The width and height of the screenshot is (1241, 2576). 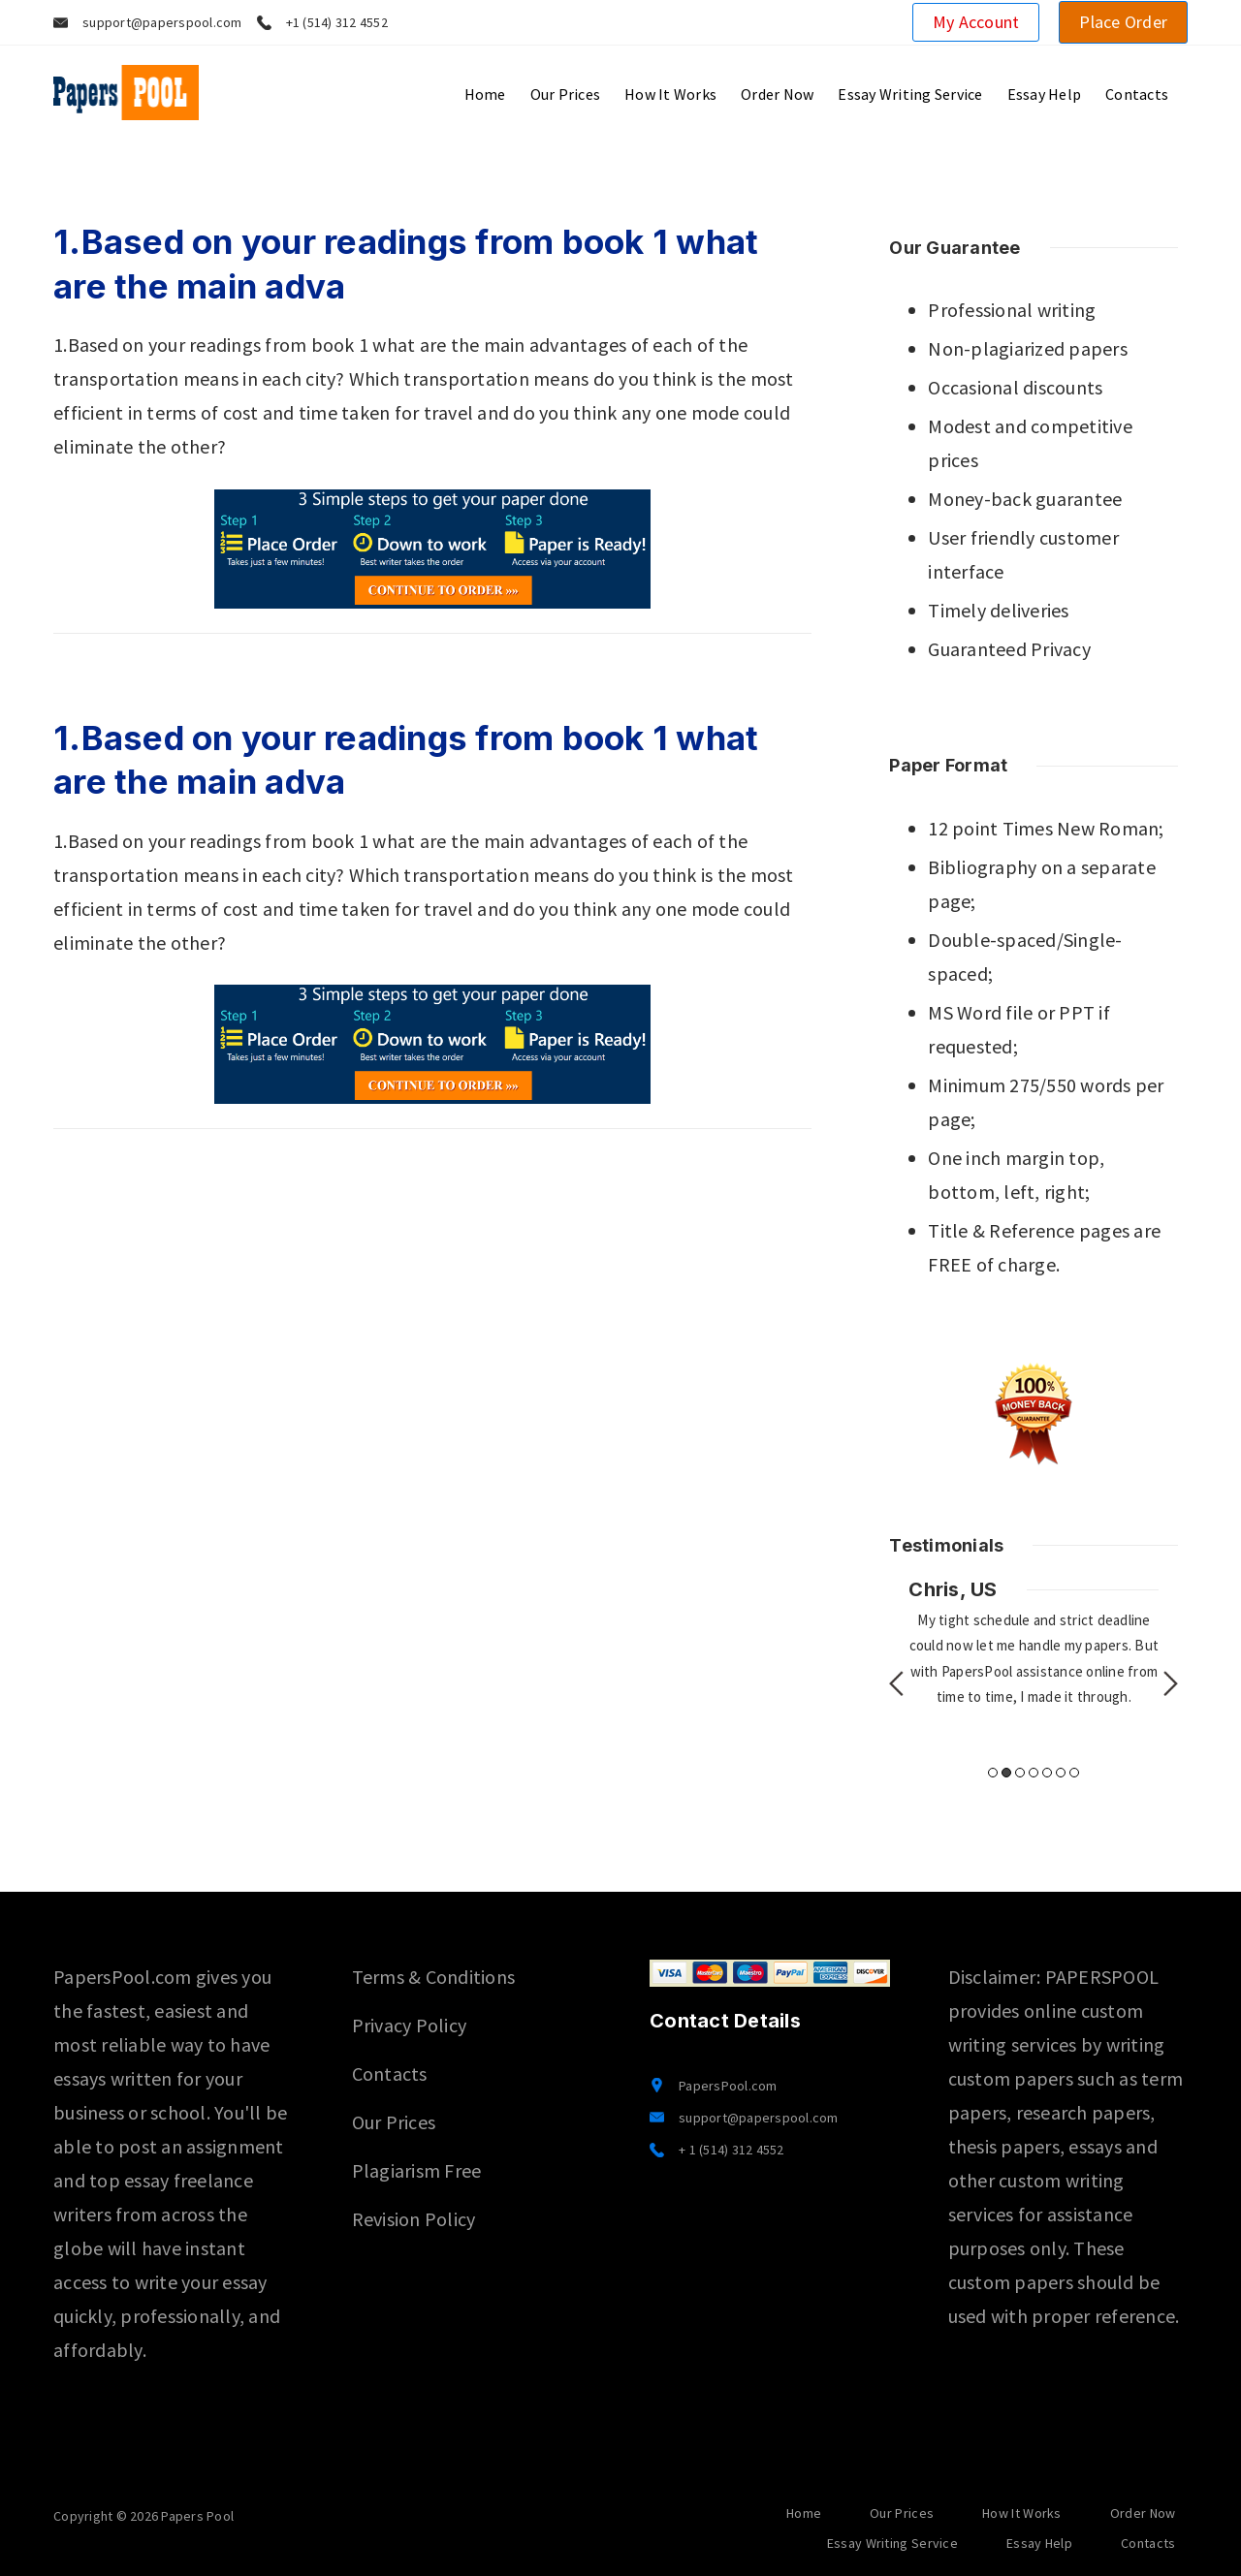 I want to click on Place Order, so click(x=1123, y=22).